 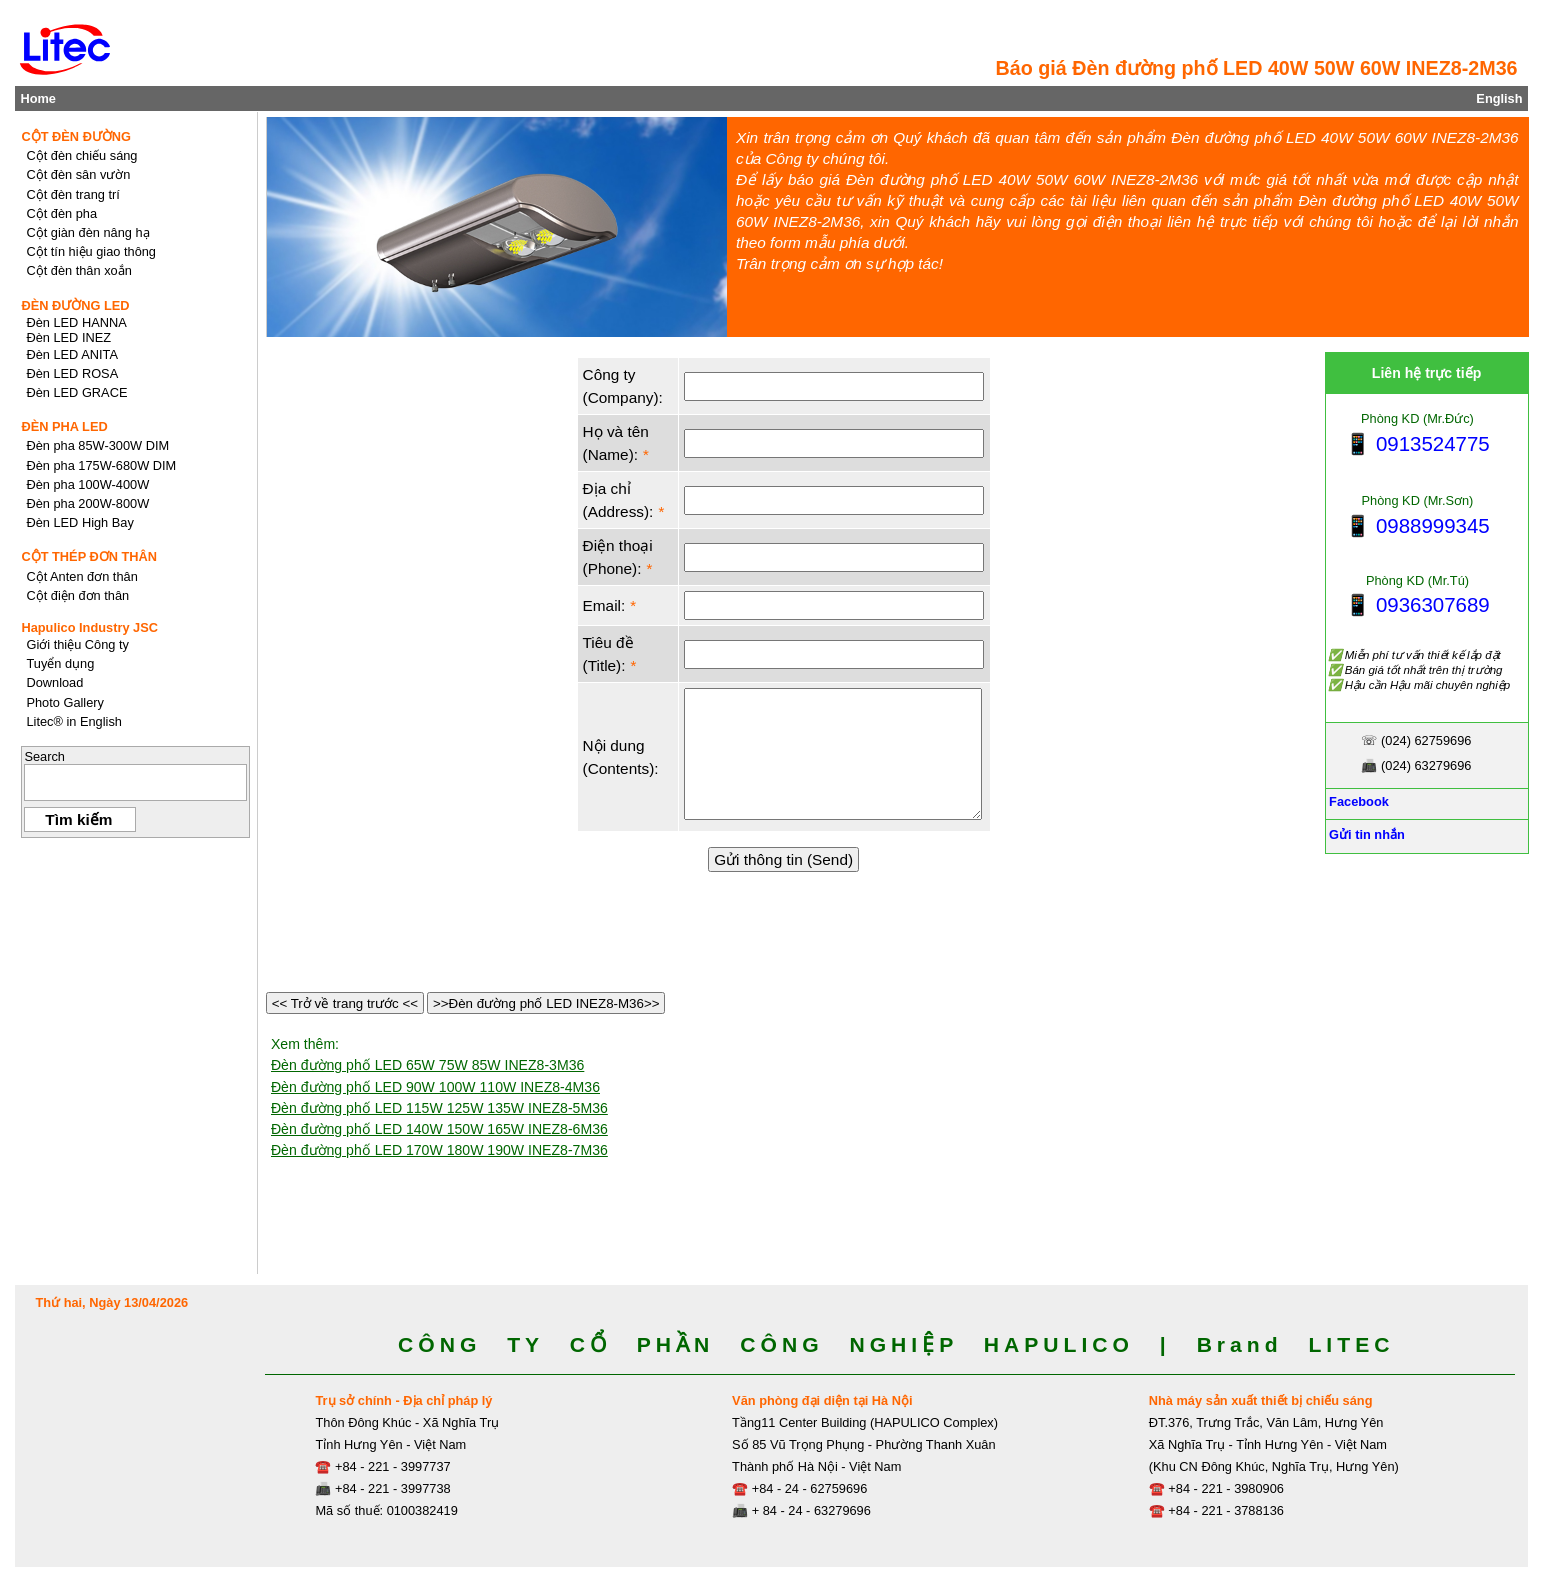 I want to click on CỘT THÉP ĐƠN THÂN, so click(x=89, y=556).